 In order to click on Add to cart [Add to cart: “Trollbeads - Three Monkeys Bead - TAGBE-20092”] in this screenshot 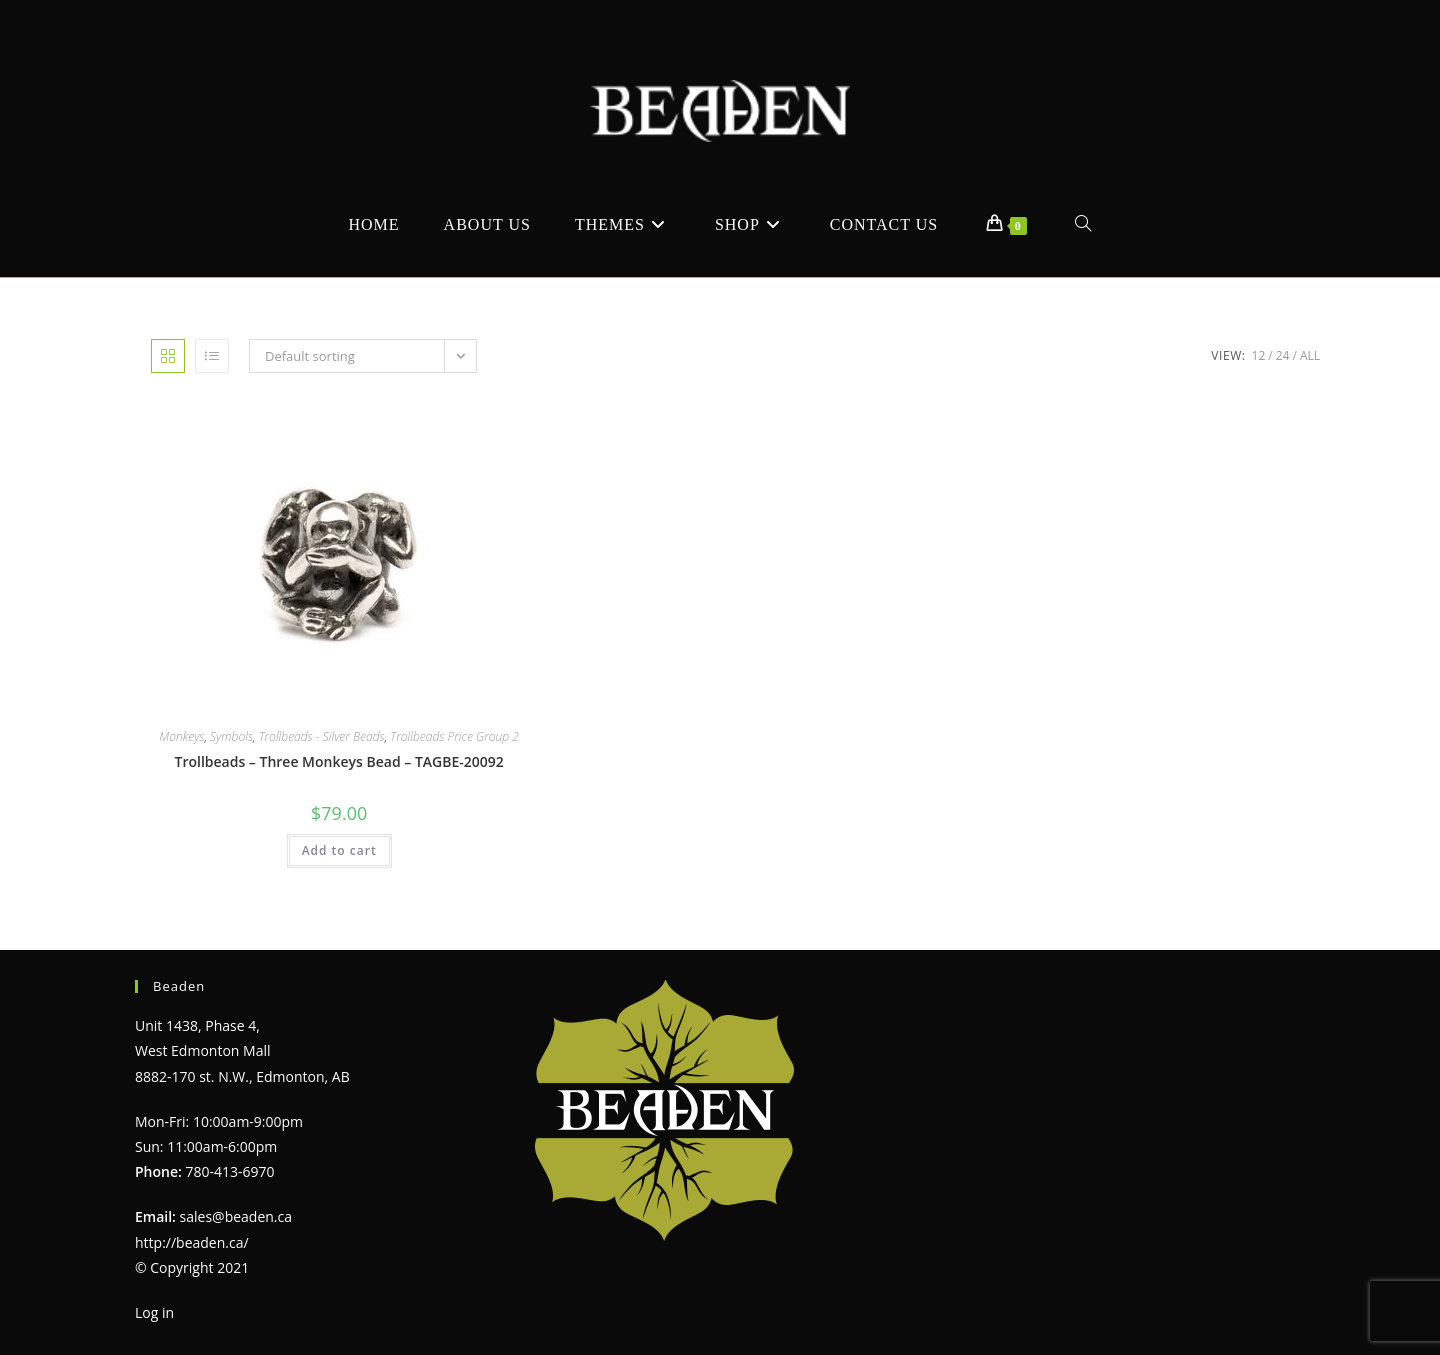, I will do `click(339, 850)`.